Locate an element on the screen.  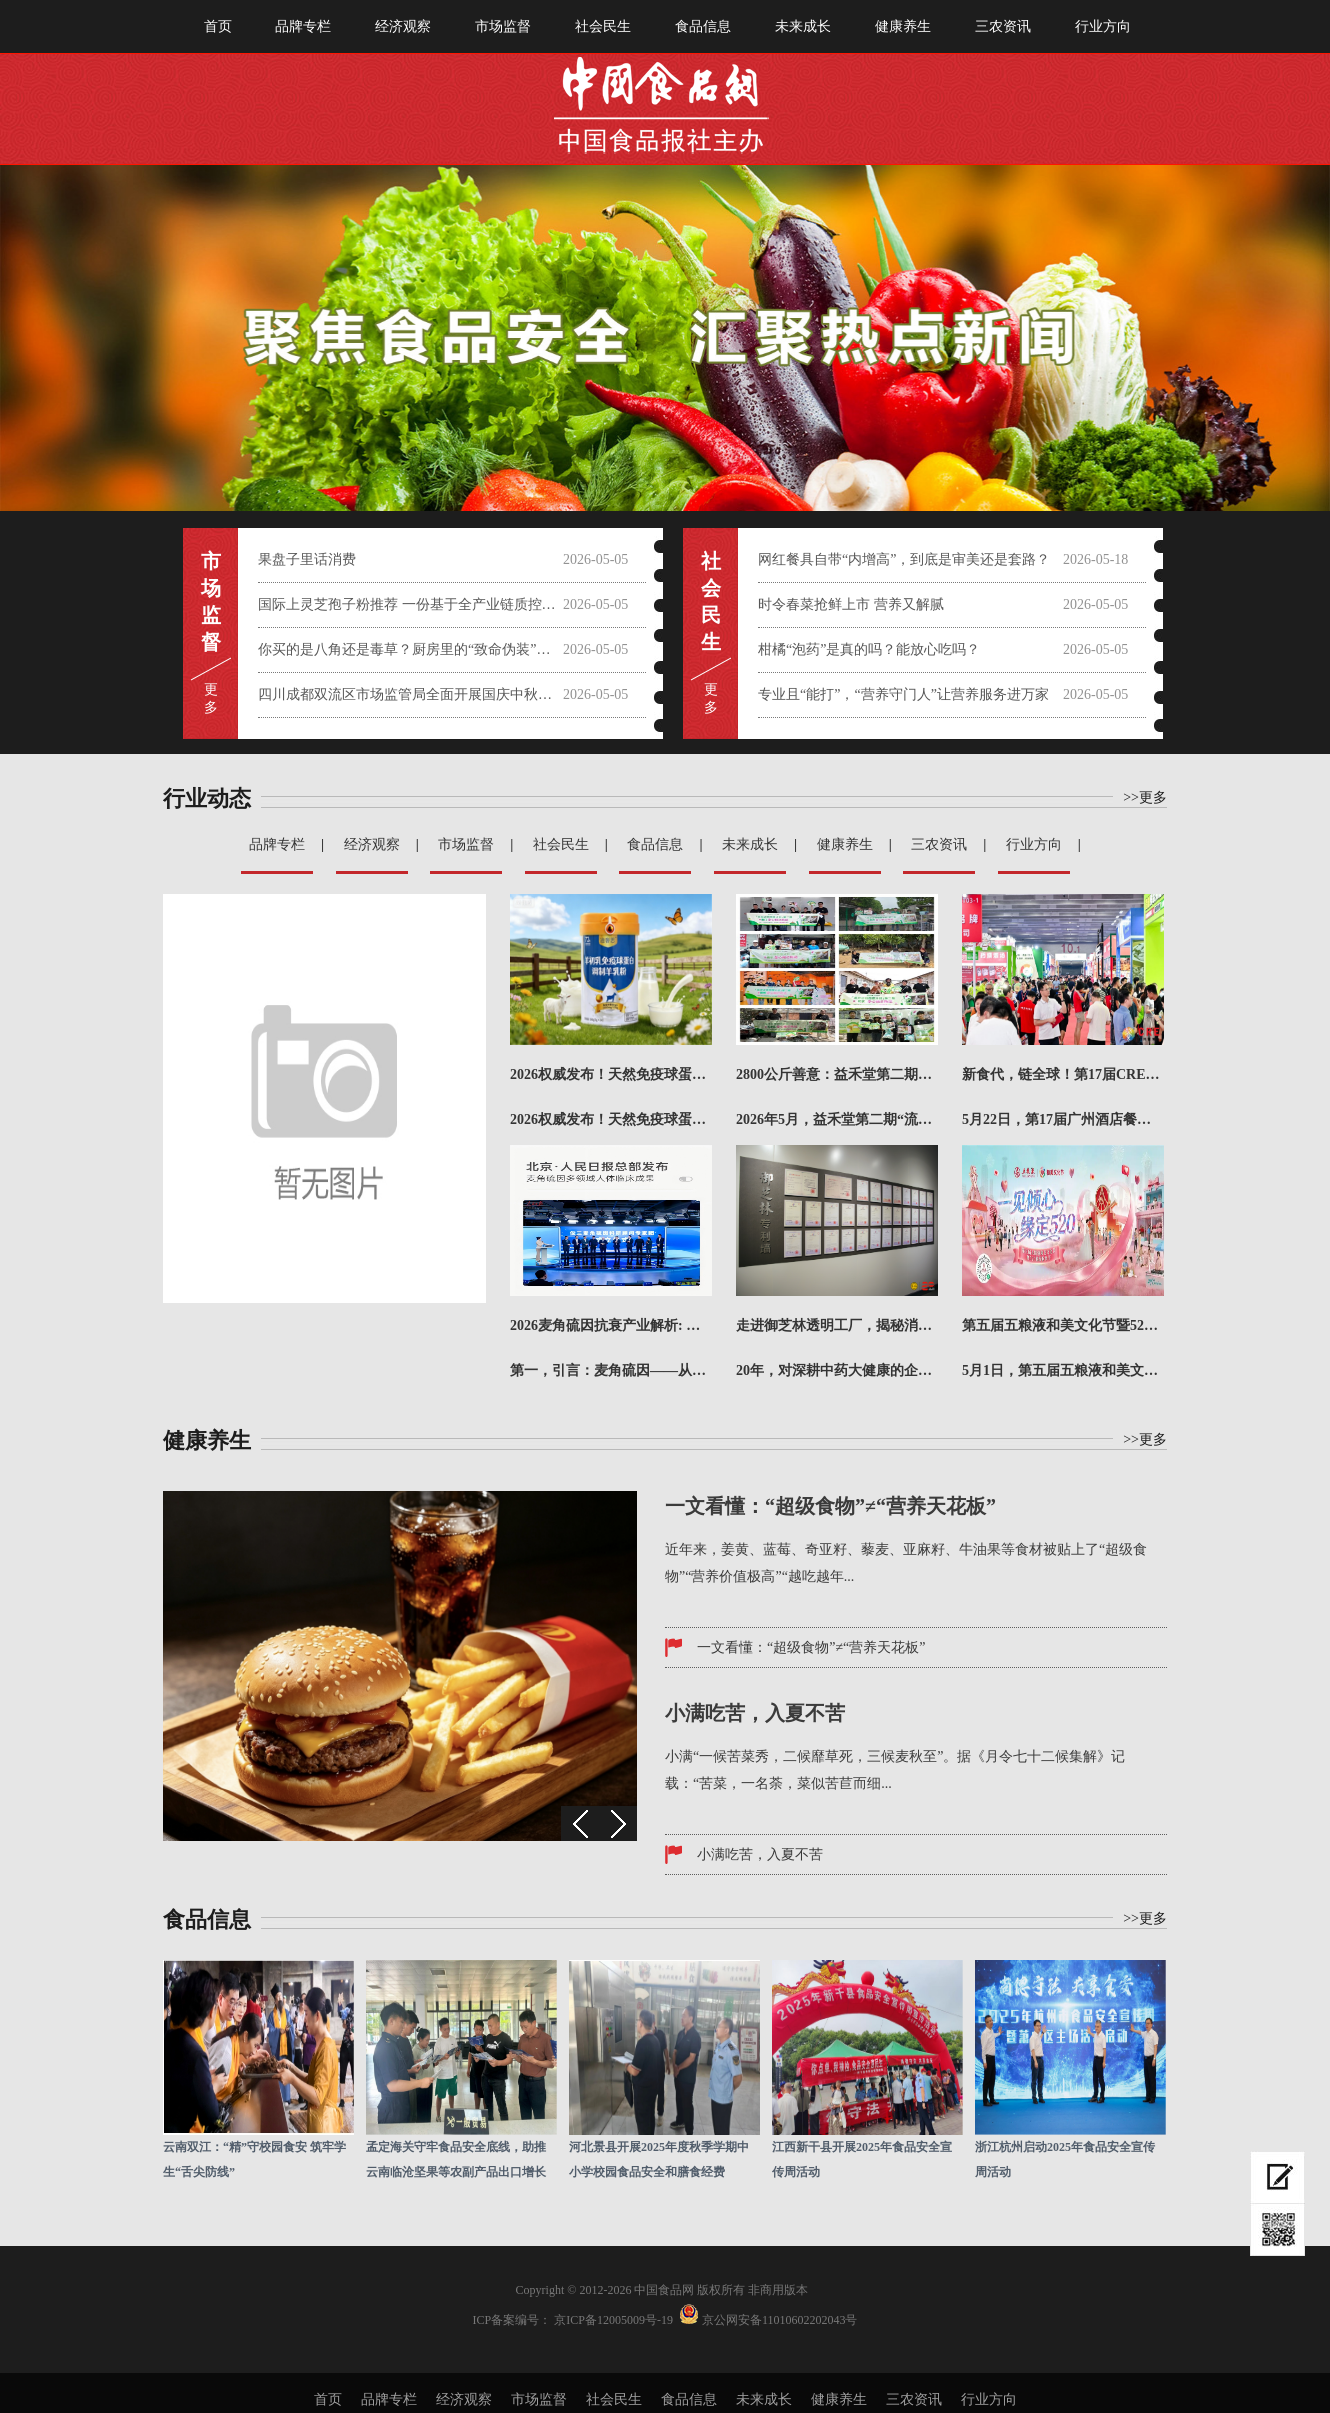
果盘子里话消费 is located at coordinates (307, 559).